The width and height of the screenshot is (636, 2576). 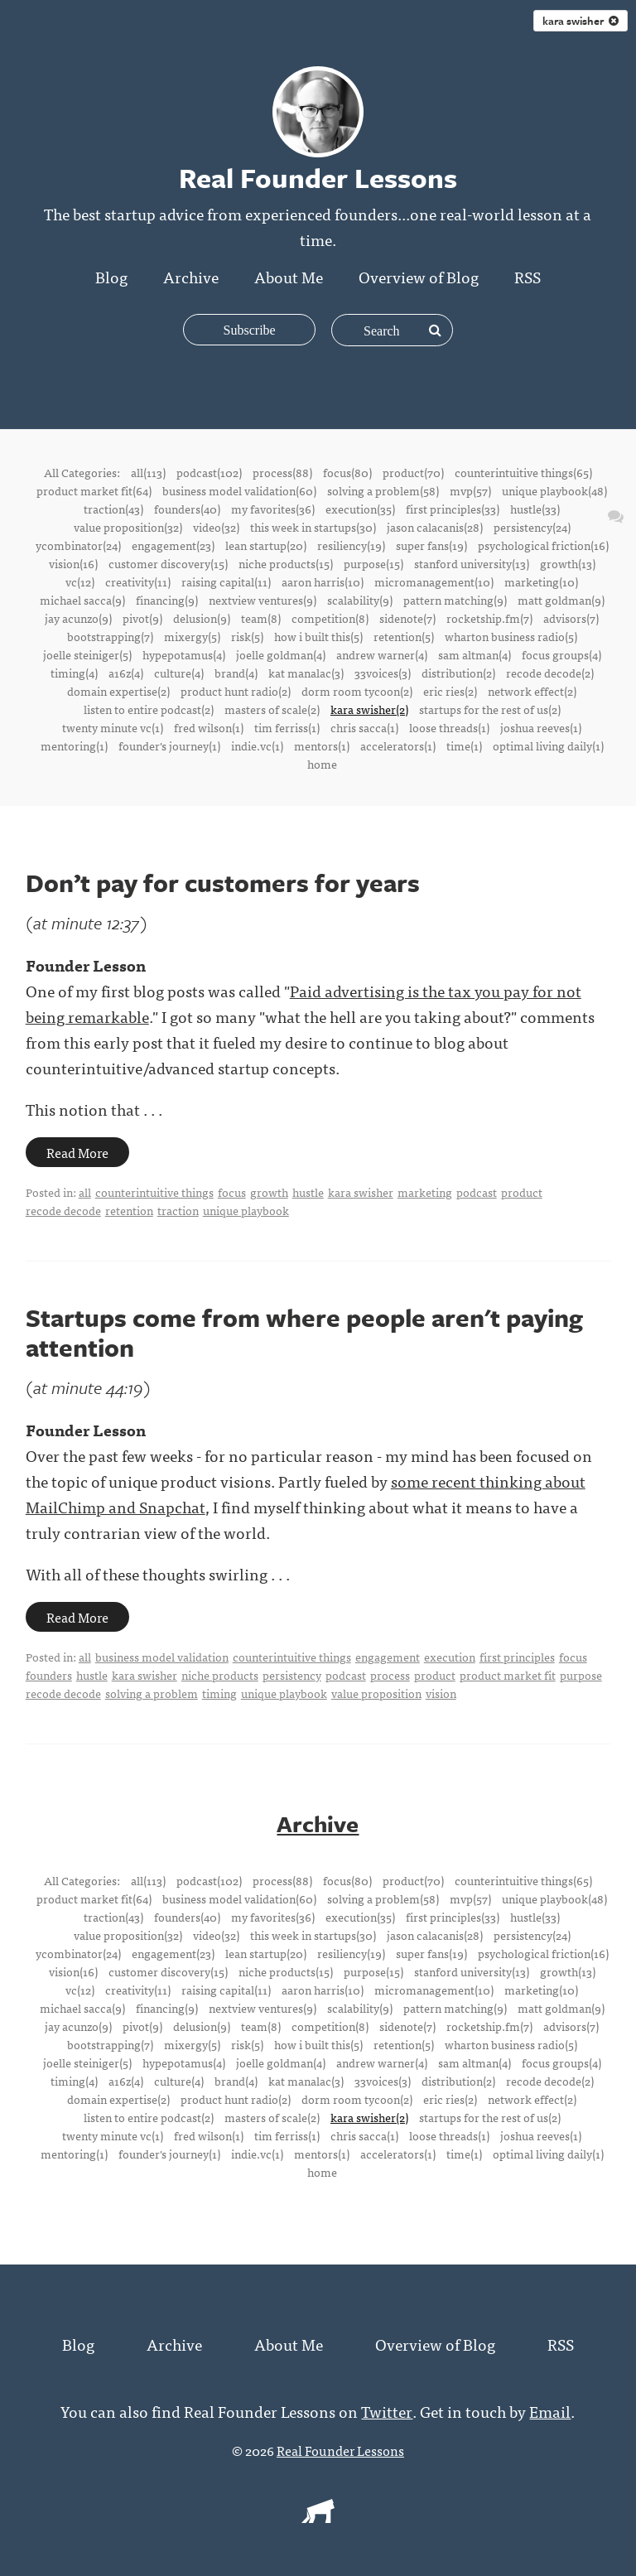 What do you see at coordinates (285, 563) in the screenshot?
I see `niche products(15)` at bounding box center [285, 563].